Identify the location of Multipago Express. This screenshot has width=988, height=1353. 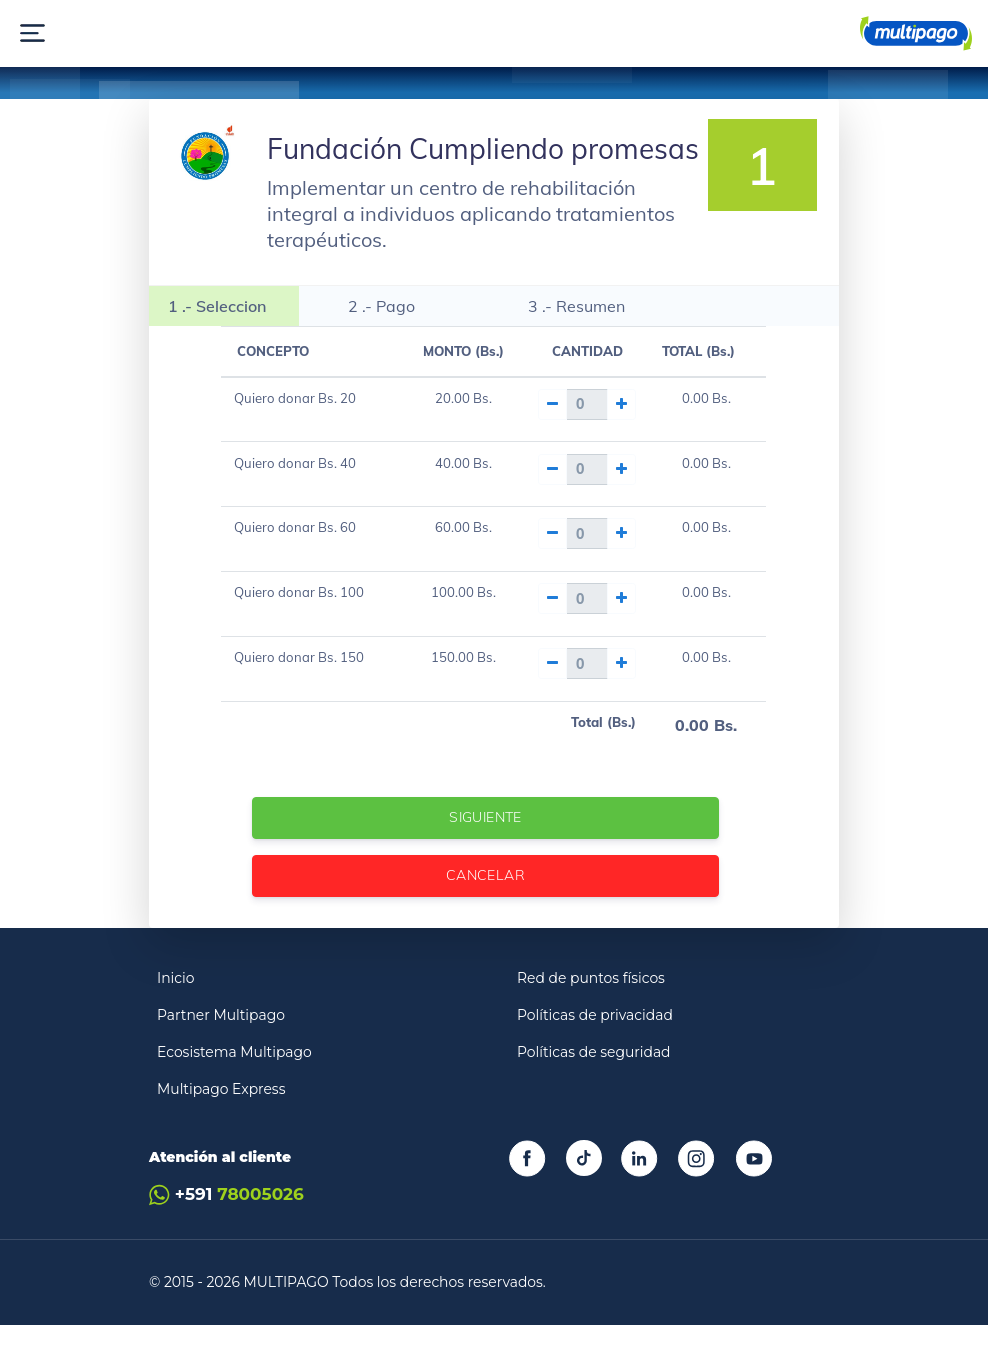
(221, 1117).